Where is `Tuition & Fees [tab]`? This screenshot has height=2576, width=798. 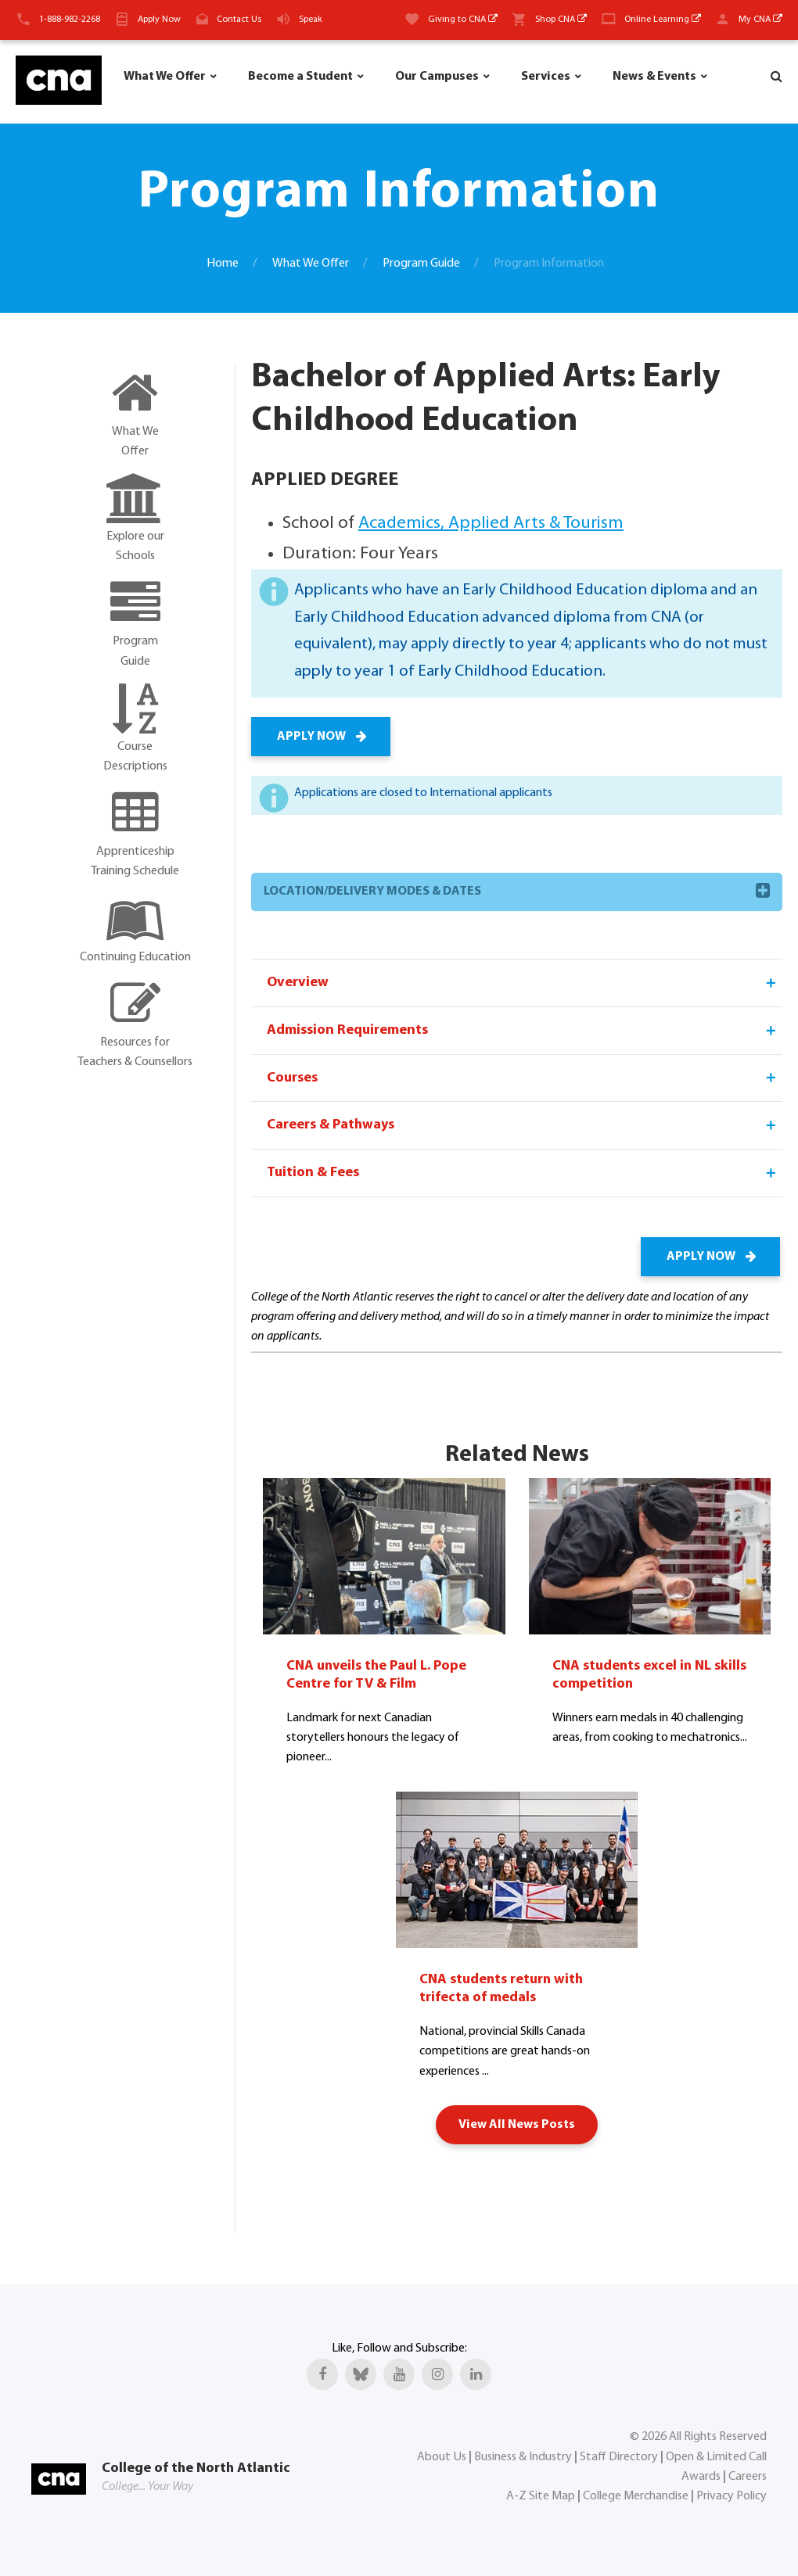
Tuition & Fees [tab] is located at coordinates (522, 1174).